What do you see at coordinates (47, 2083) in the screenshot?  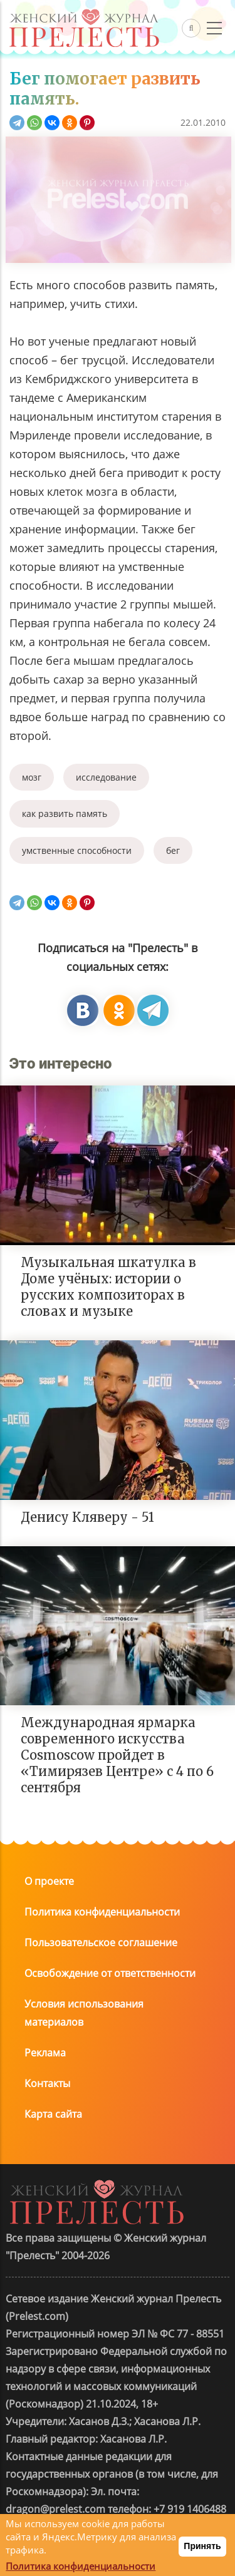 I see `Контакты` at bounding box center [47, 2083].